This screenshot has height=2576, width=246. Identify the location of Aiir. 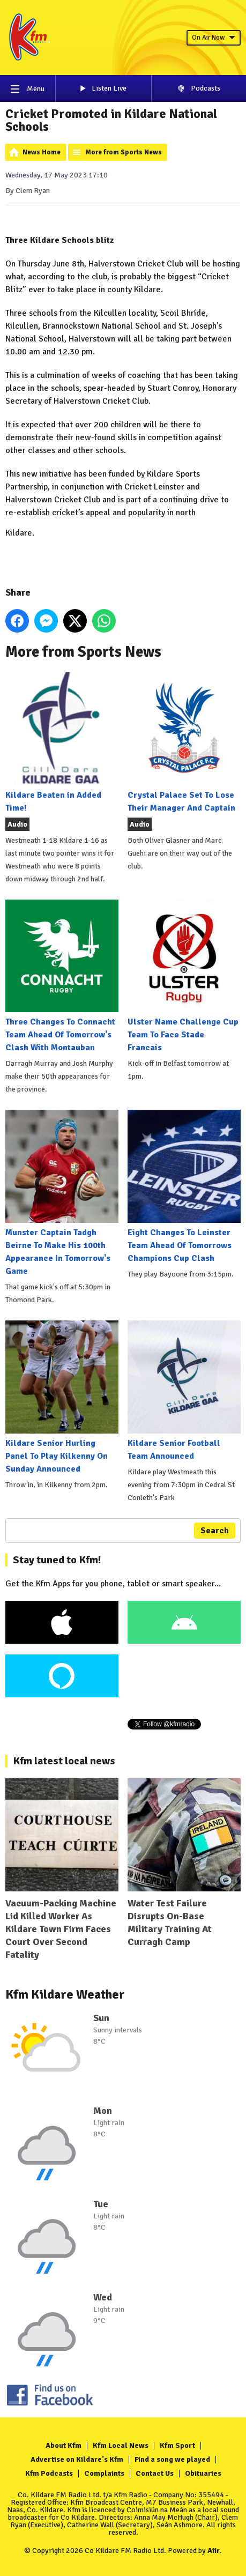
(213, 2550).